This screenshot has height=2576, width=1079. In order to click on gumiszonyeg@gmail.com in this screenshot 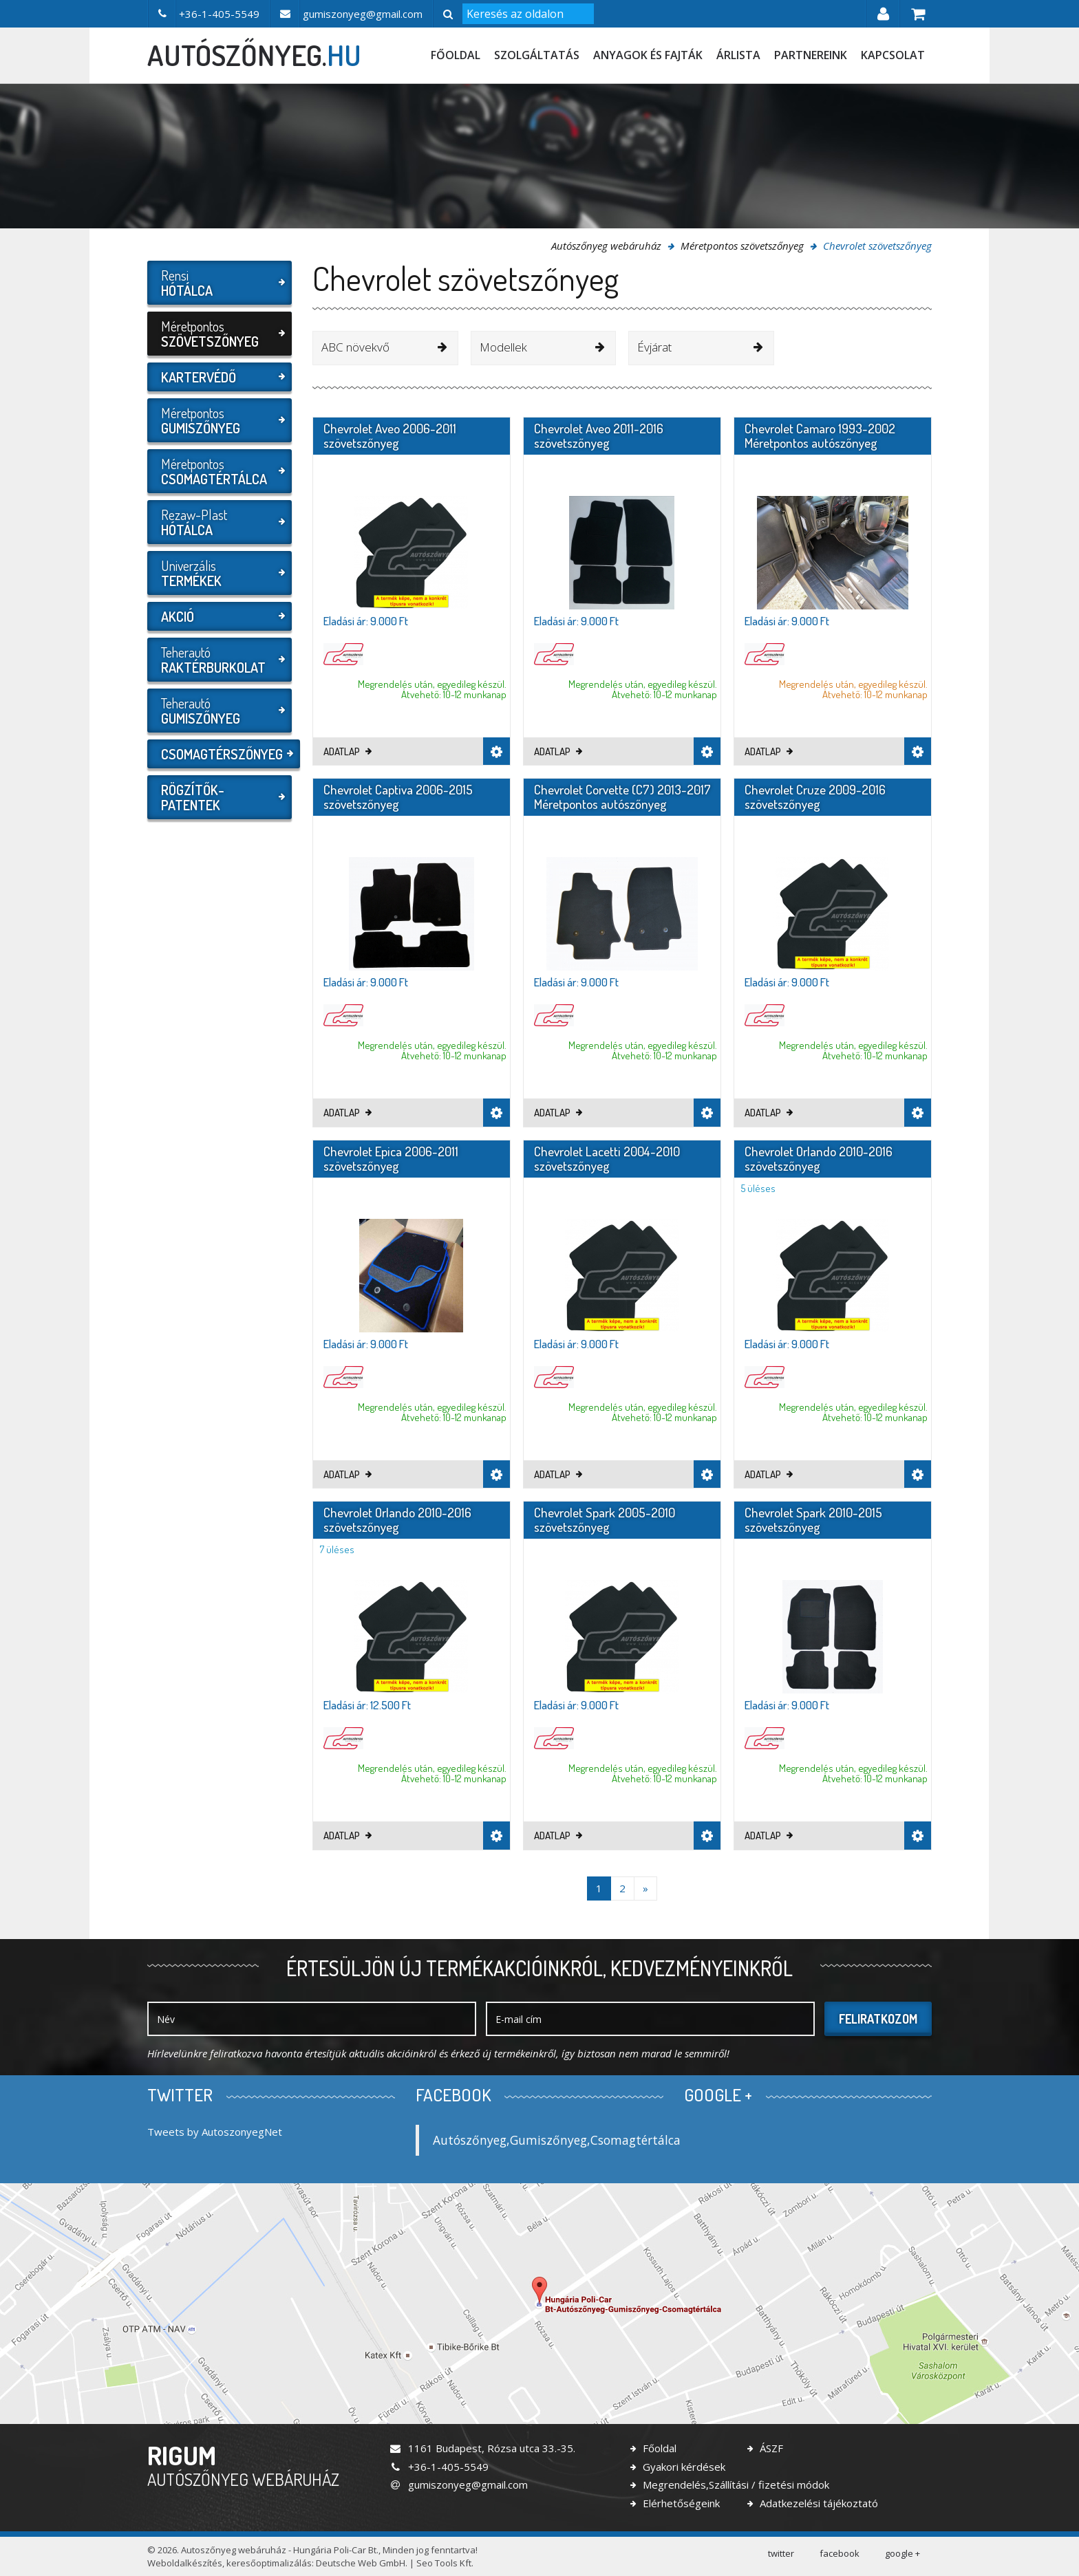, I will do `click(458, 2484)`.